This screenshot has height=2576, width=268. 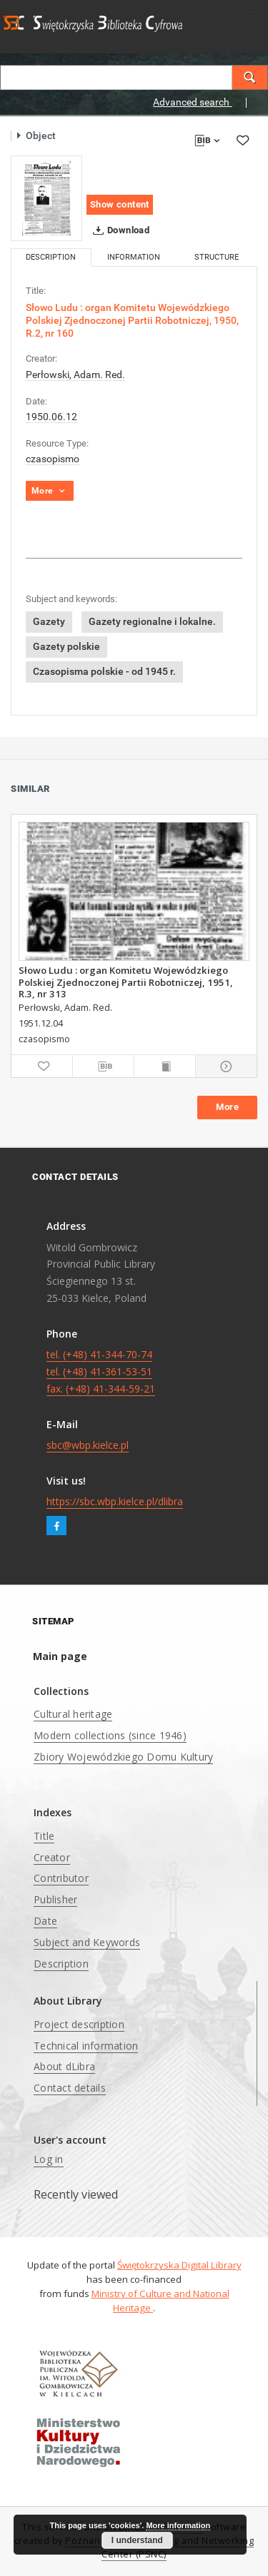 What do you see at coordinates (86, 2045) in the screenshot?
I see `Technical information` at bounding box center [86, 2045].